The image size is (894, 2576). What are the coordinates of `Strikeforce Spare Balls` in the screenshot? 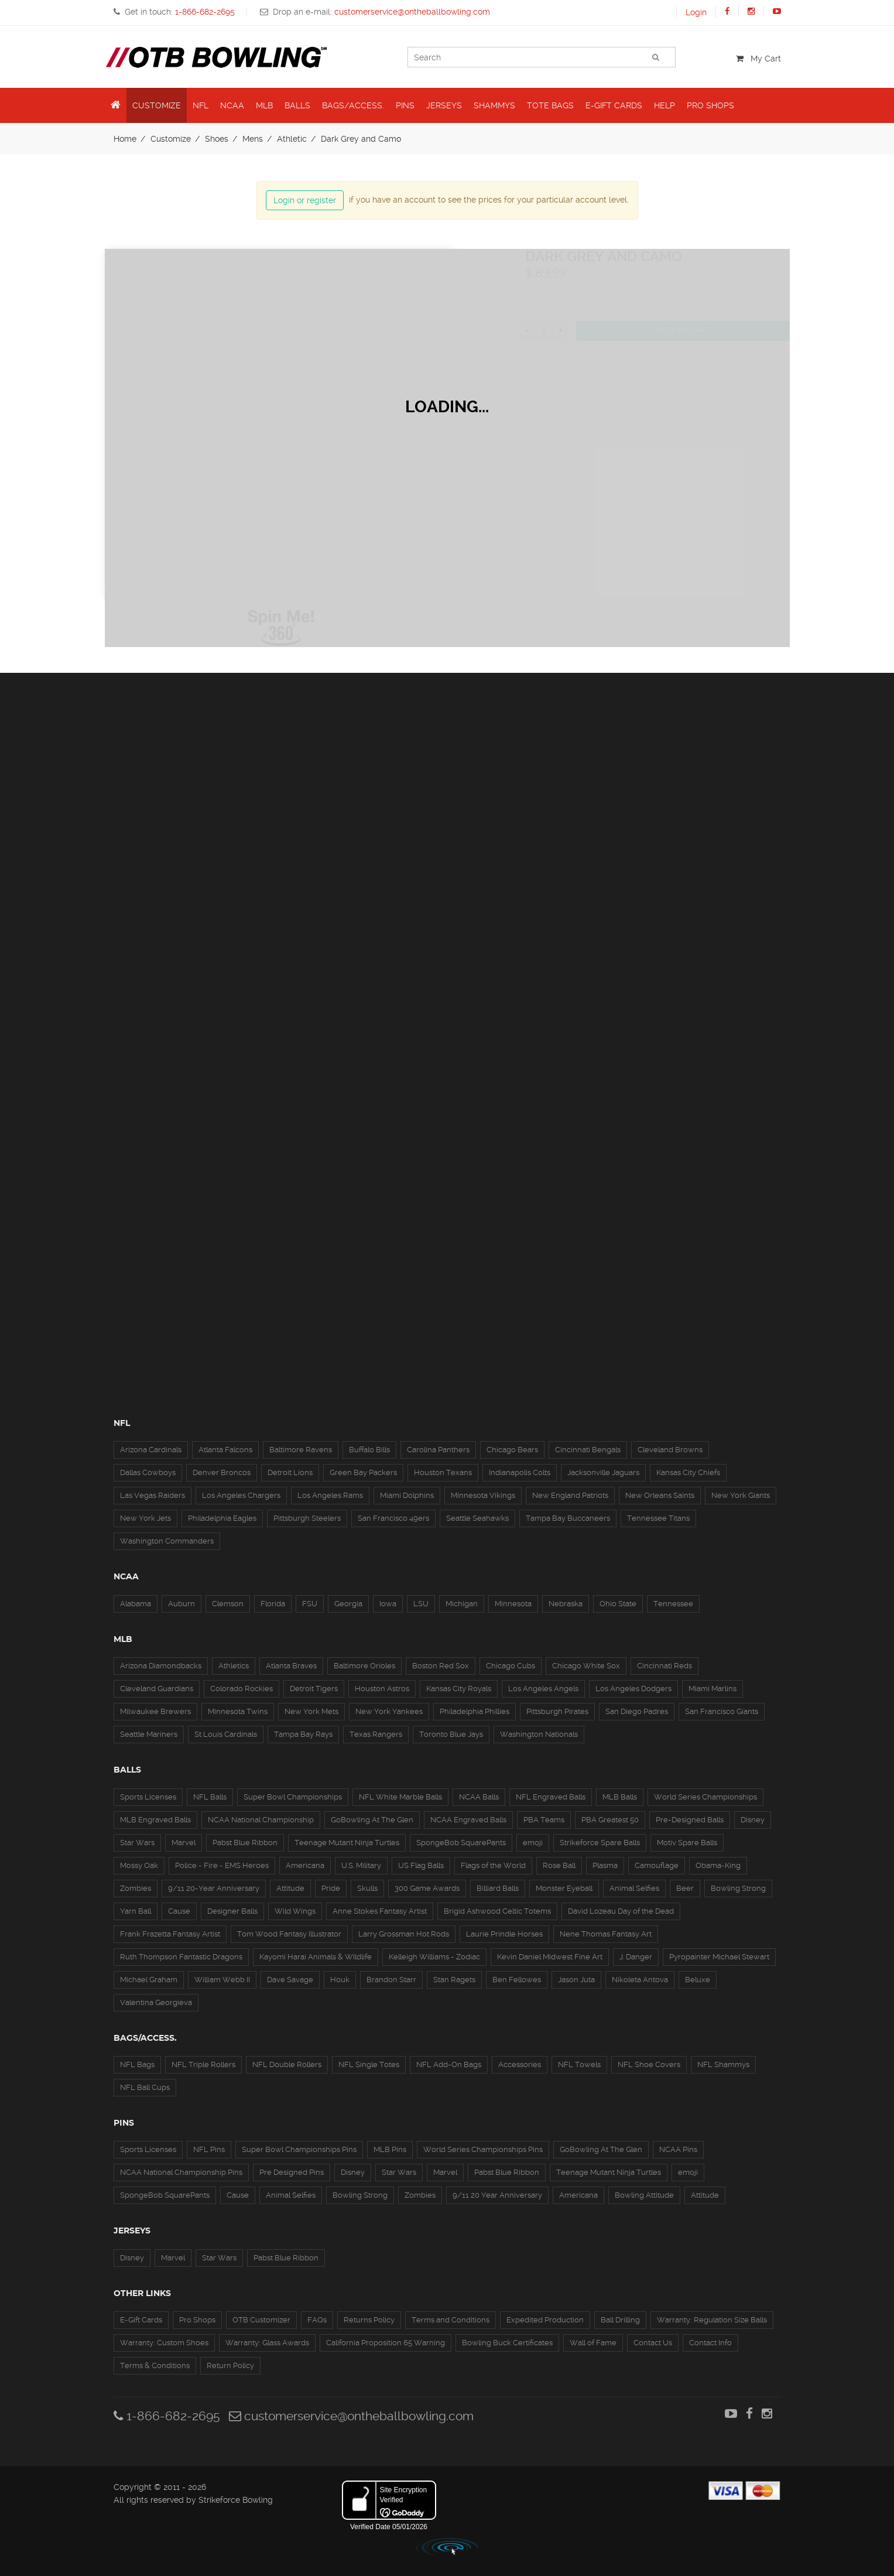 It's located at (600, 1842).